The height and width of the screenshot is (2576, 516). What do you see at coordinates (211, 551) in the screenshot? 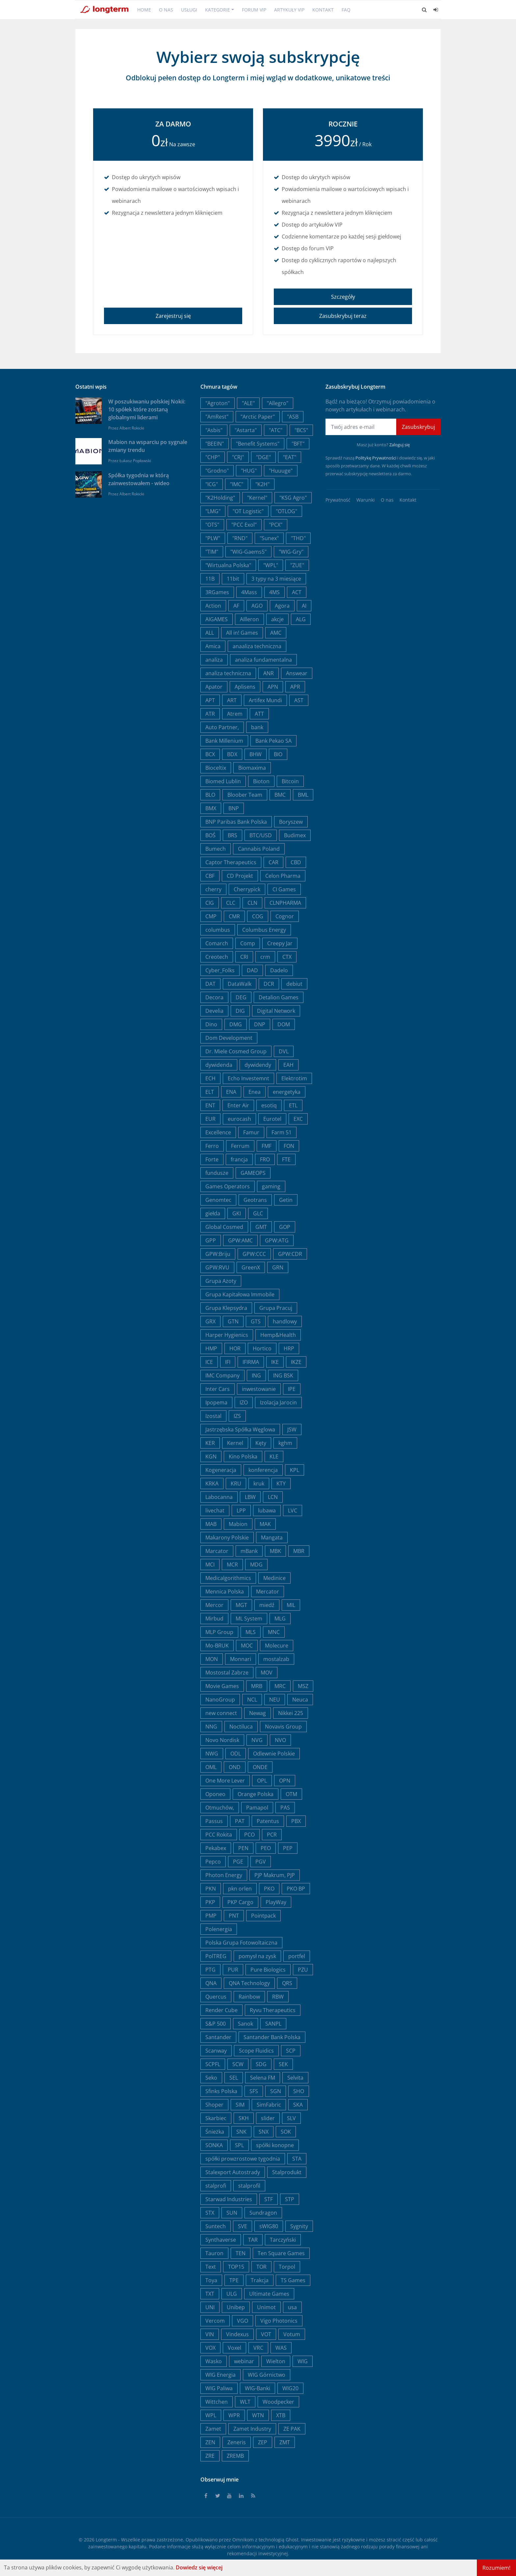
I see `"TIM"` at bounding box center [211, 551].